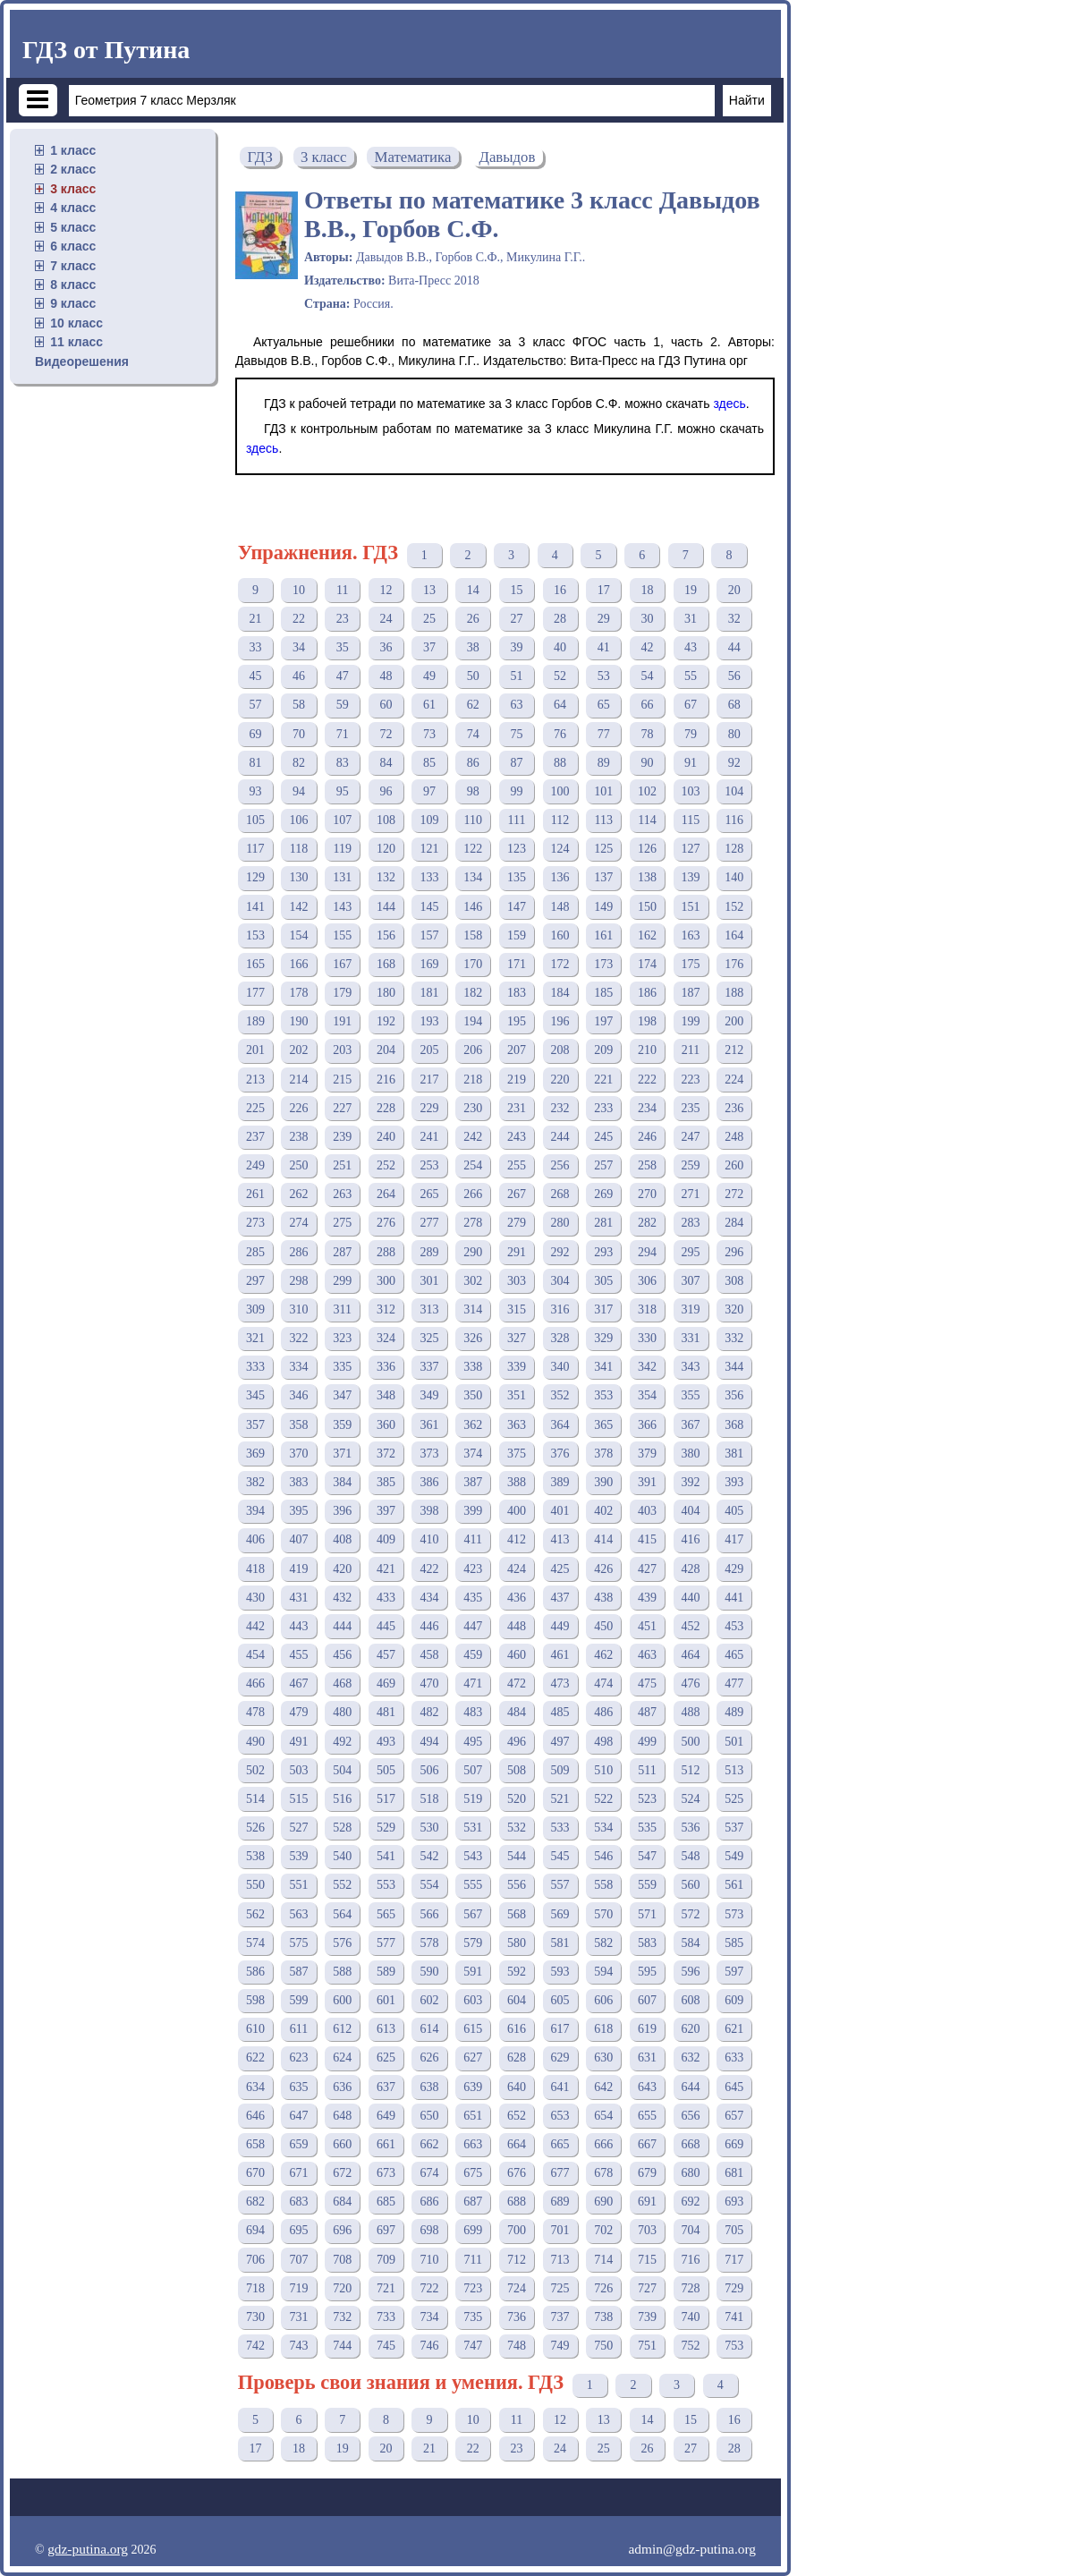 The image size is (1077, 2576). What do you see at coordinates (516, 1222) in the screenshot?
I see `279` at bounding box center [516, 1222].